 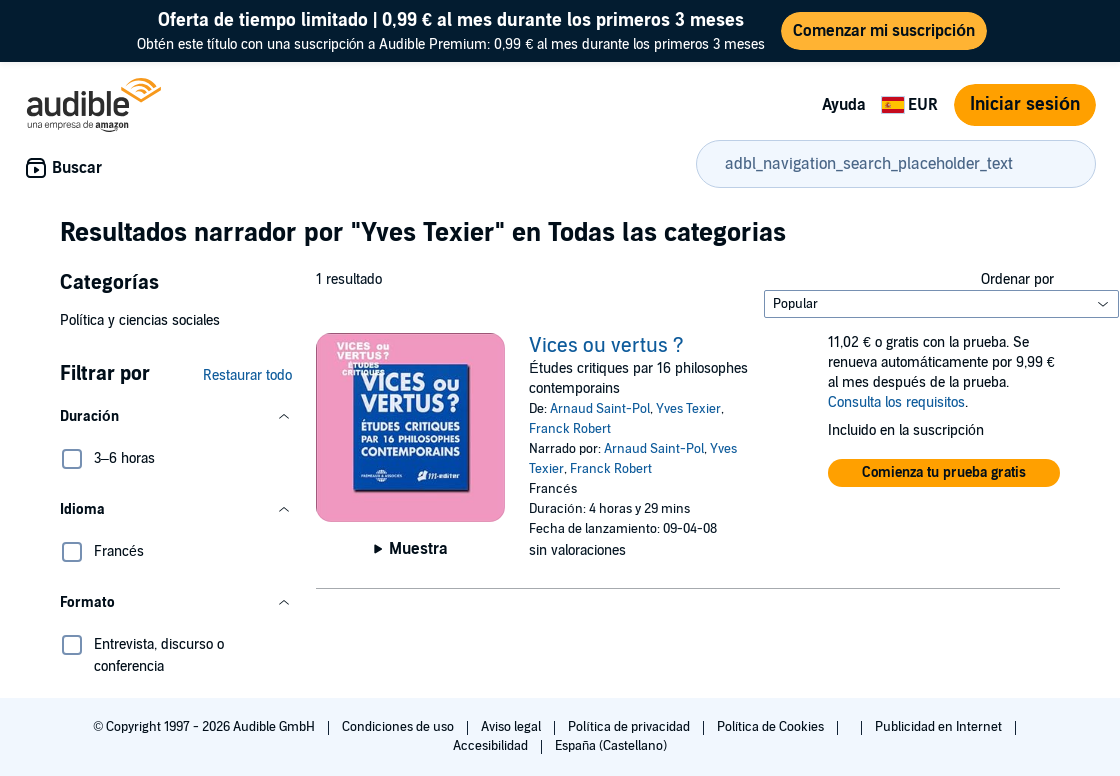 What do you see at coordinates (176, 417) in the screenshot?
I see `[button]` at bounding box center [176, 417].